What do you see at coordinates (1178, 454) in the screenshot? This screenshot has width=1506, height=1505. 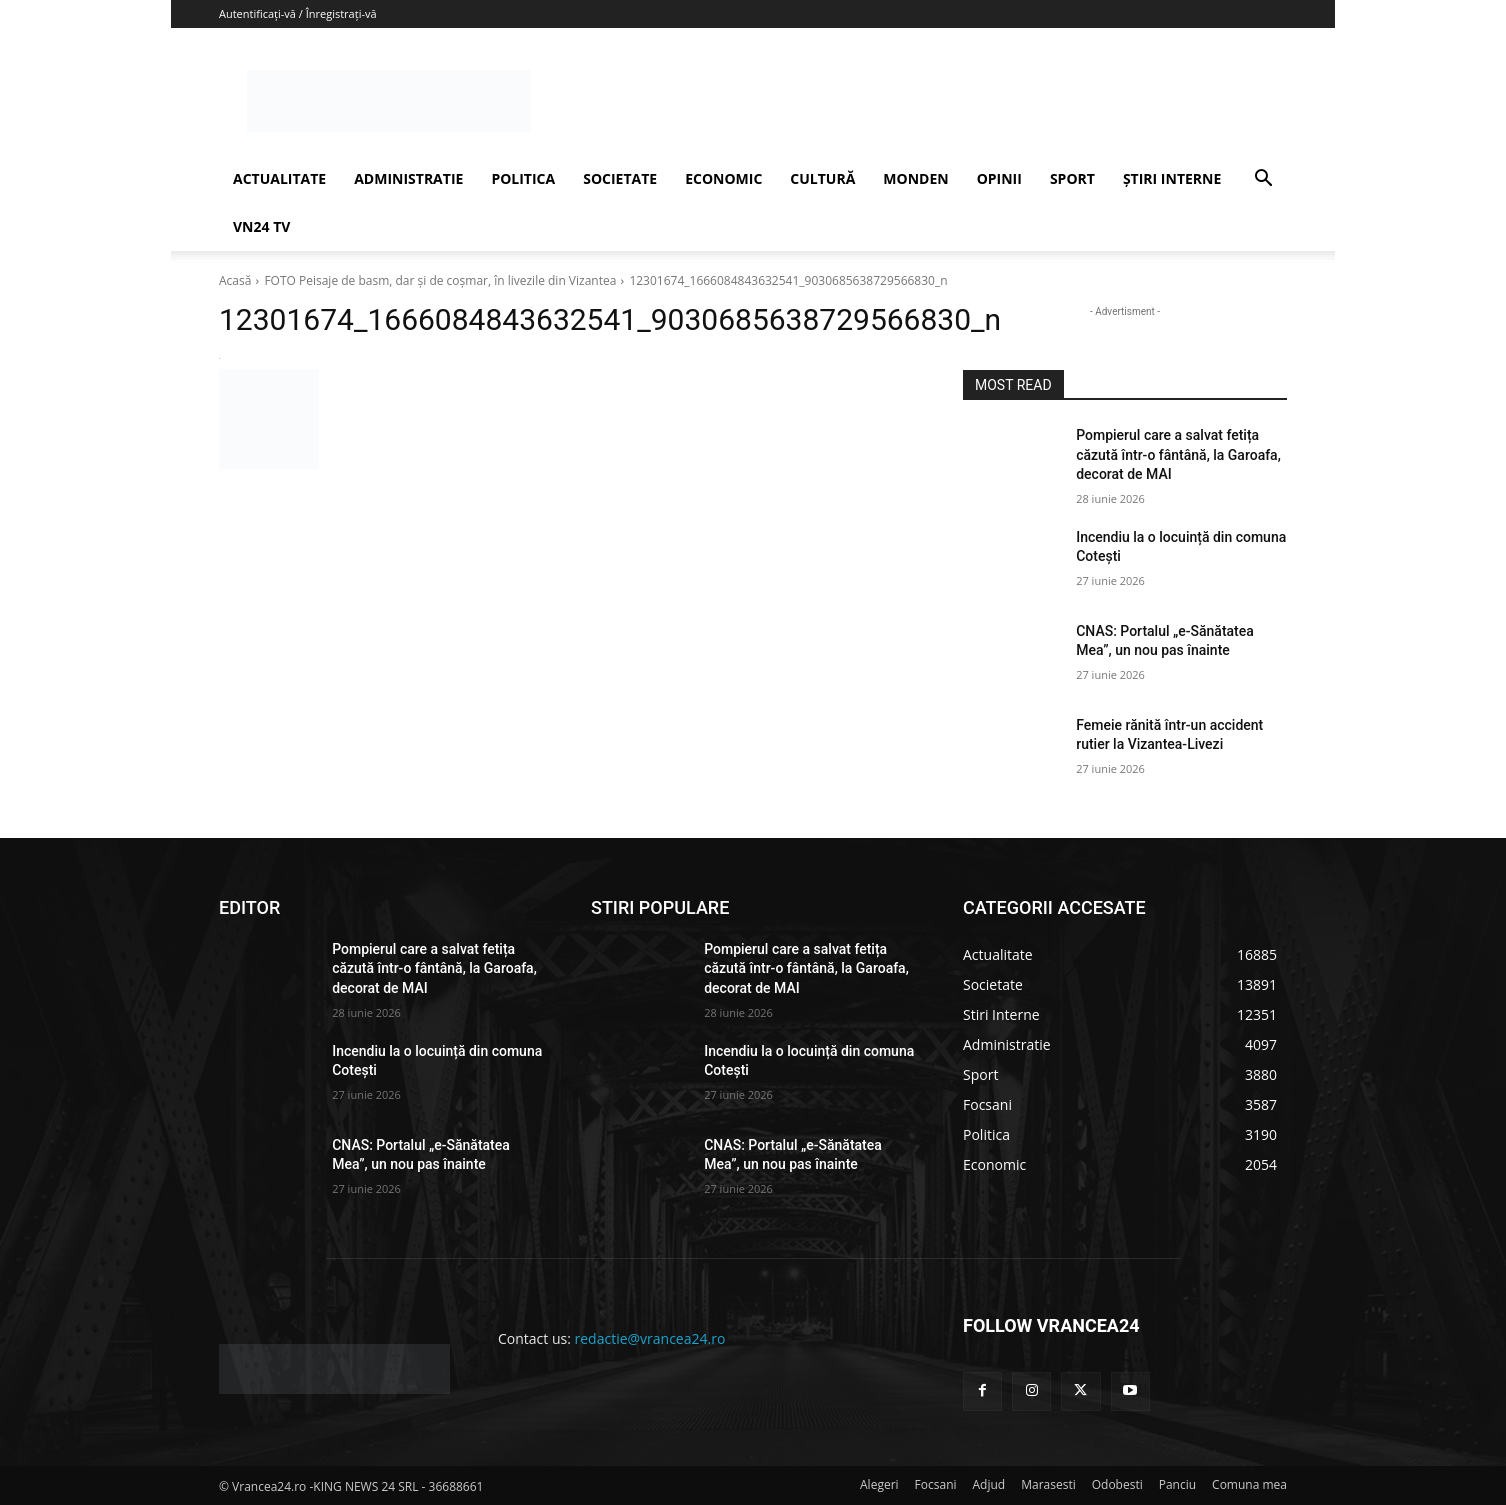 I see `Pompierul care a salvat fetița căzută într-o fântână, la Garoafa, decorat de MAI` at bounding box center [1178, 454].